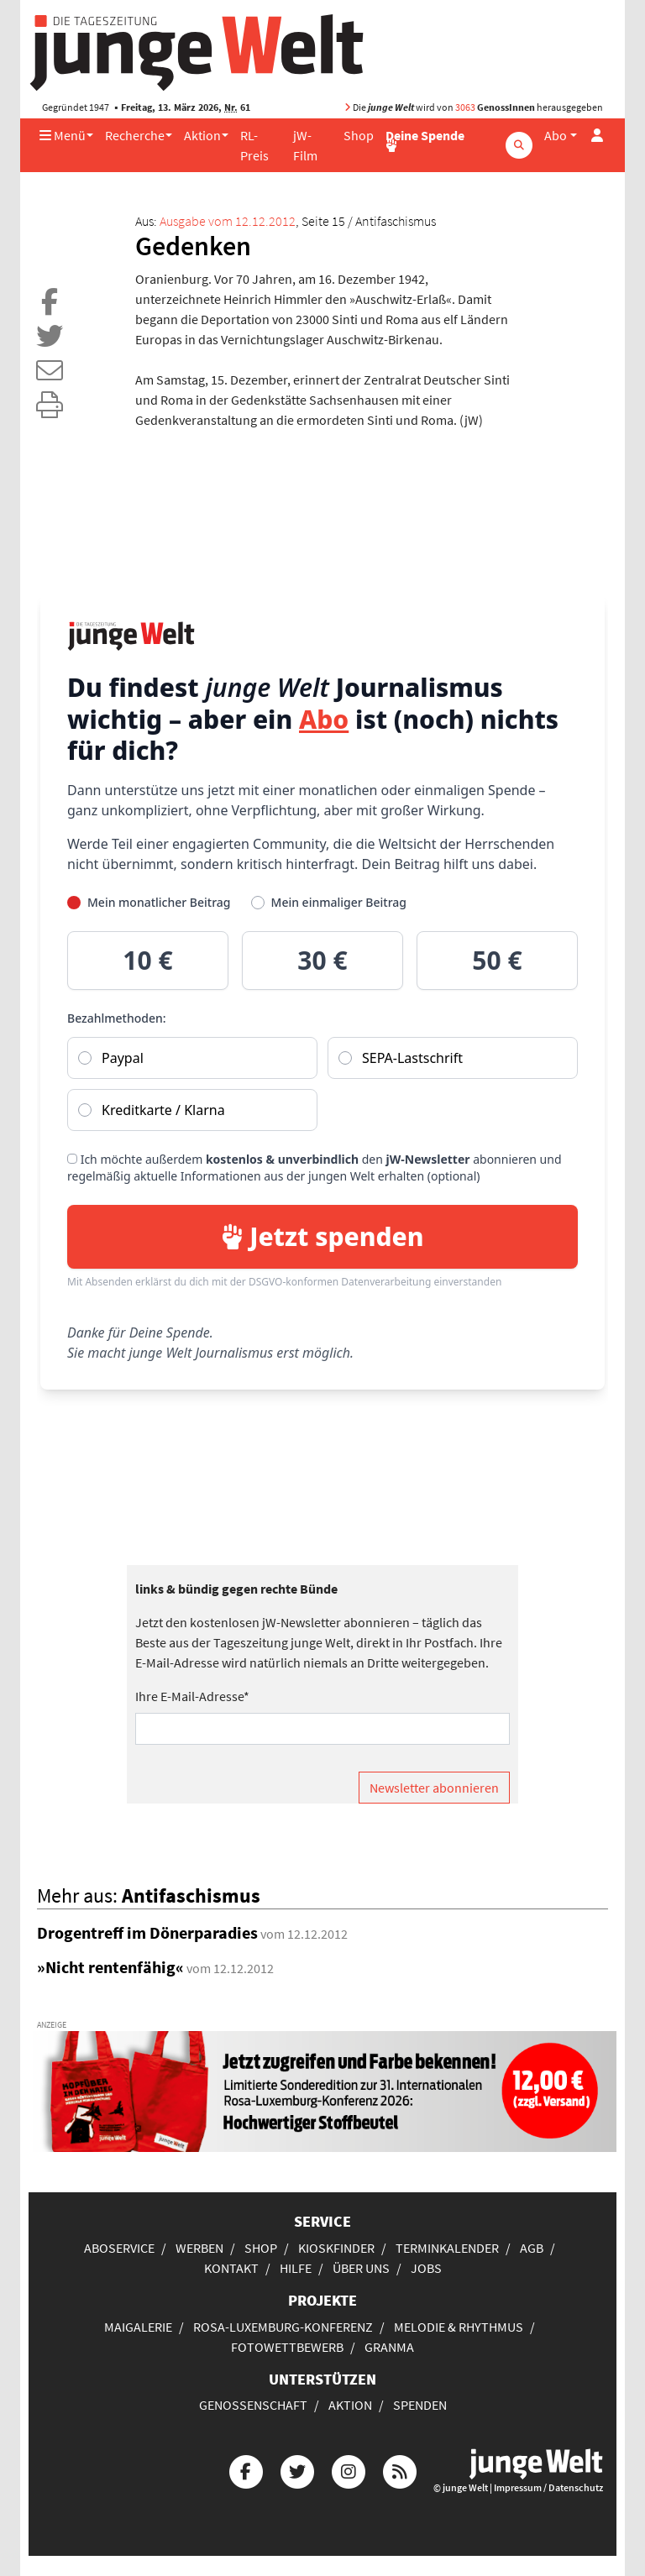 Image resolution: width=645 pixels, height=2576 pixels. What do you see at coordinates (358, 135) in the screenshot?
I see `Shop` at bounding box center [358, 135].